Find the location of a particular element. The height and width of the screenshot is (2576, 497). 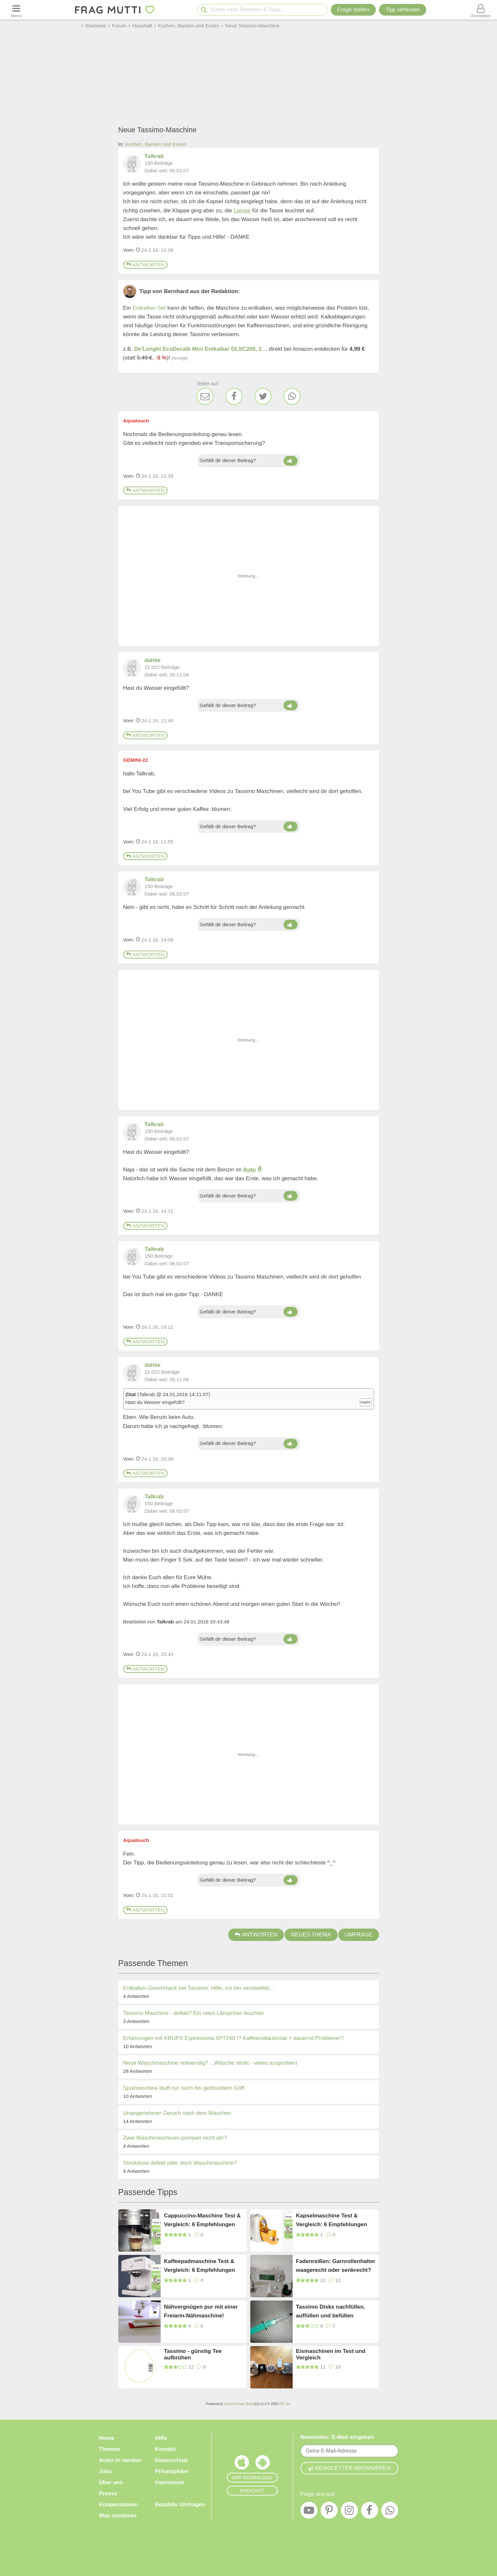

Kochen, Backen und Essen is located at coordinates (155, 144).